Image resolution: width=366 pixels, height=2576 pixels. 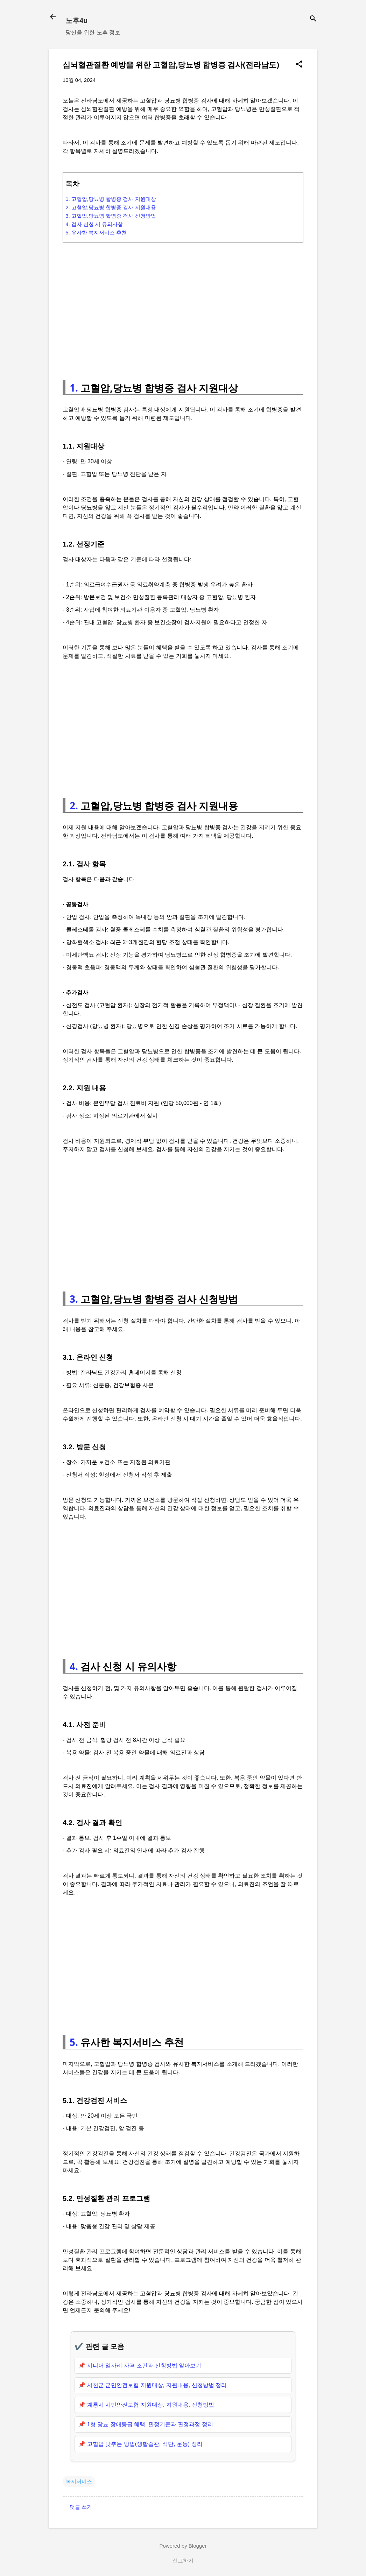 What do you see at coordinates (74, 387) in the screenshot?
I see `1.` at bounding box center [74, 387].